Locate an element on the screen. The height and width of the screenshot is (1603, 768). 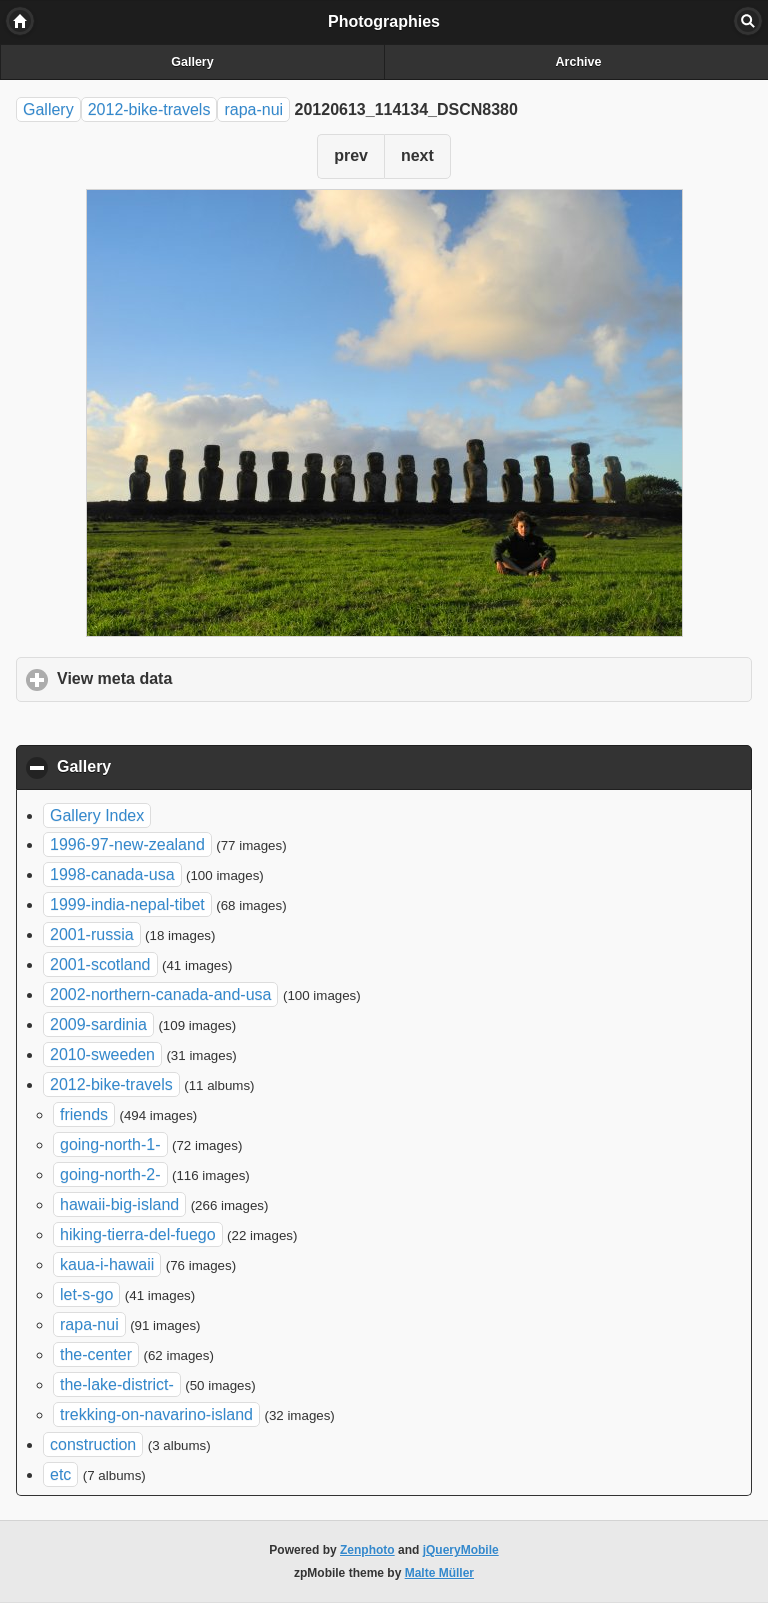
let-s-go is located at coordinates (86, 1294).